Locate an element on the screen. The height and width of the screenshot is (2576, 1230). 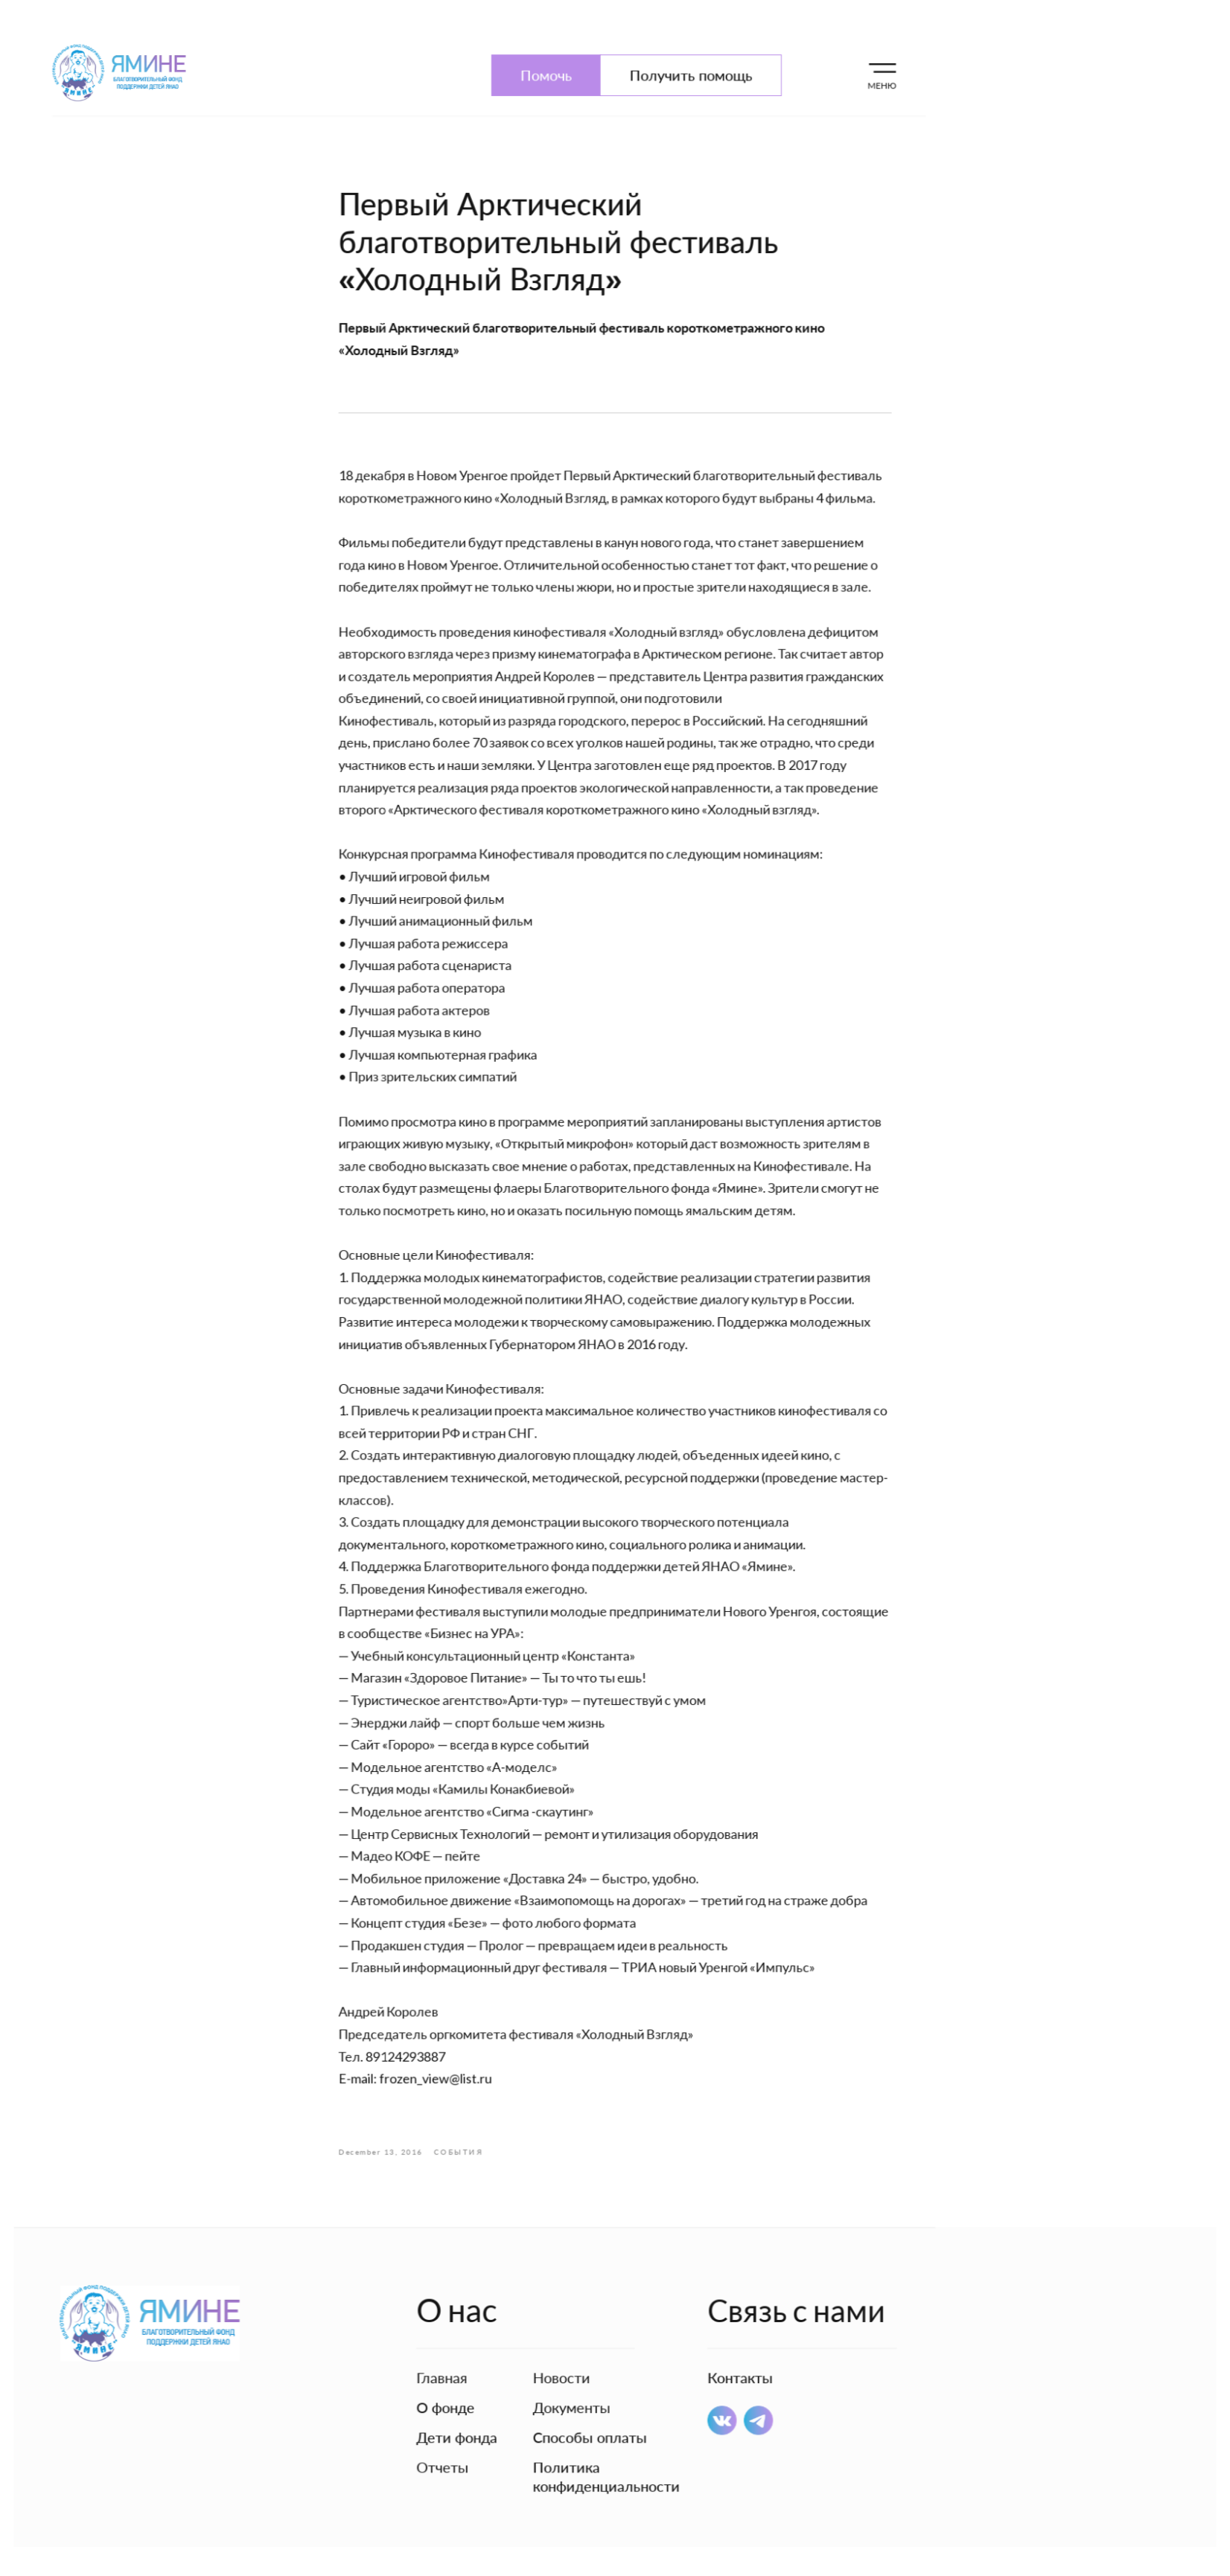
Новости is located at coordinates (563, 2347).